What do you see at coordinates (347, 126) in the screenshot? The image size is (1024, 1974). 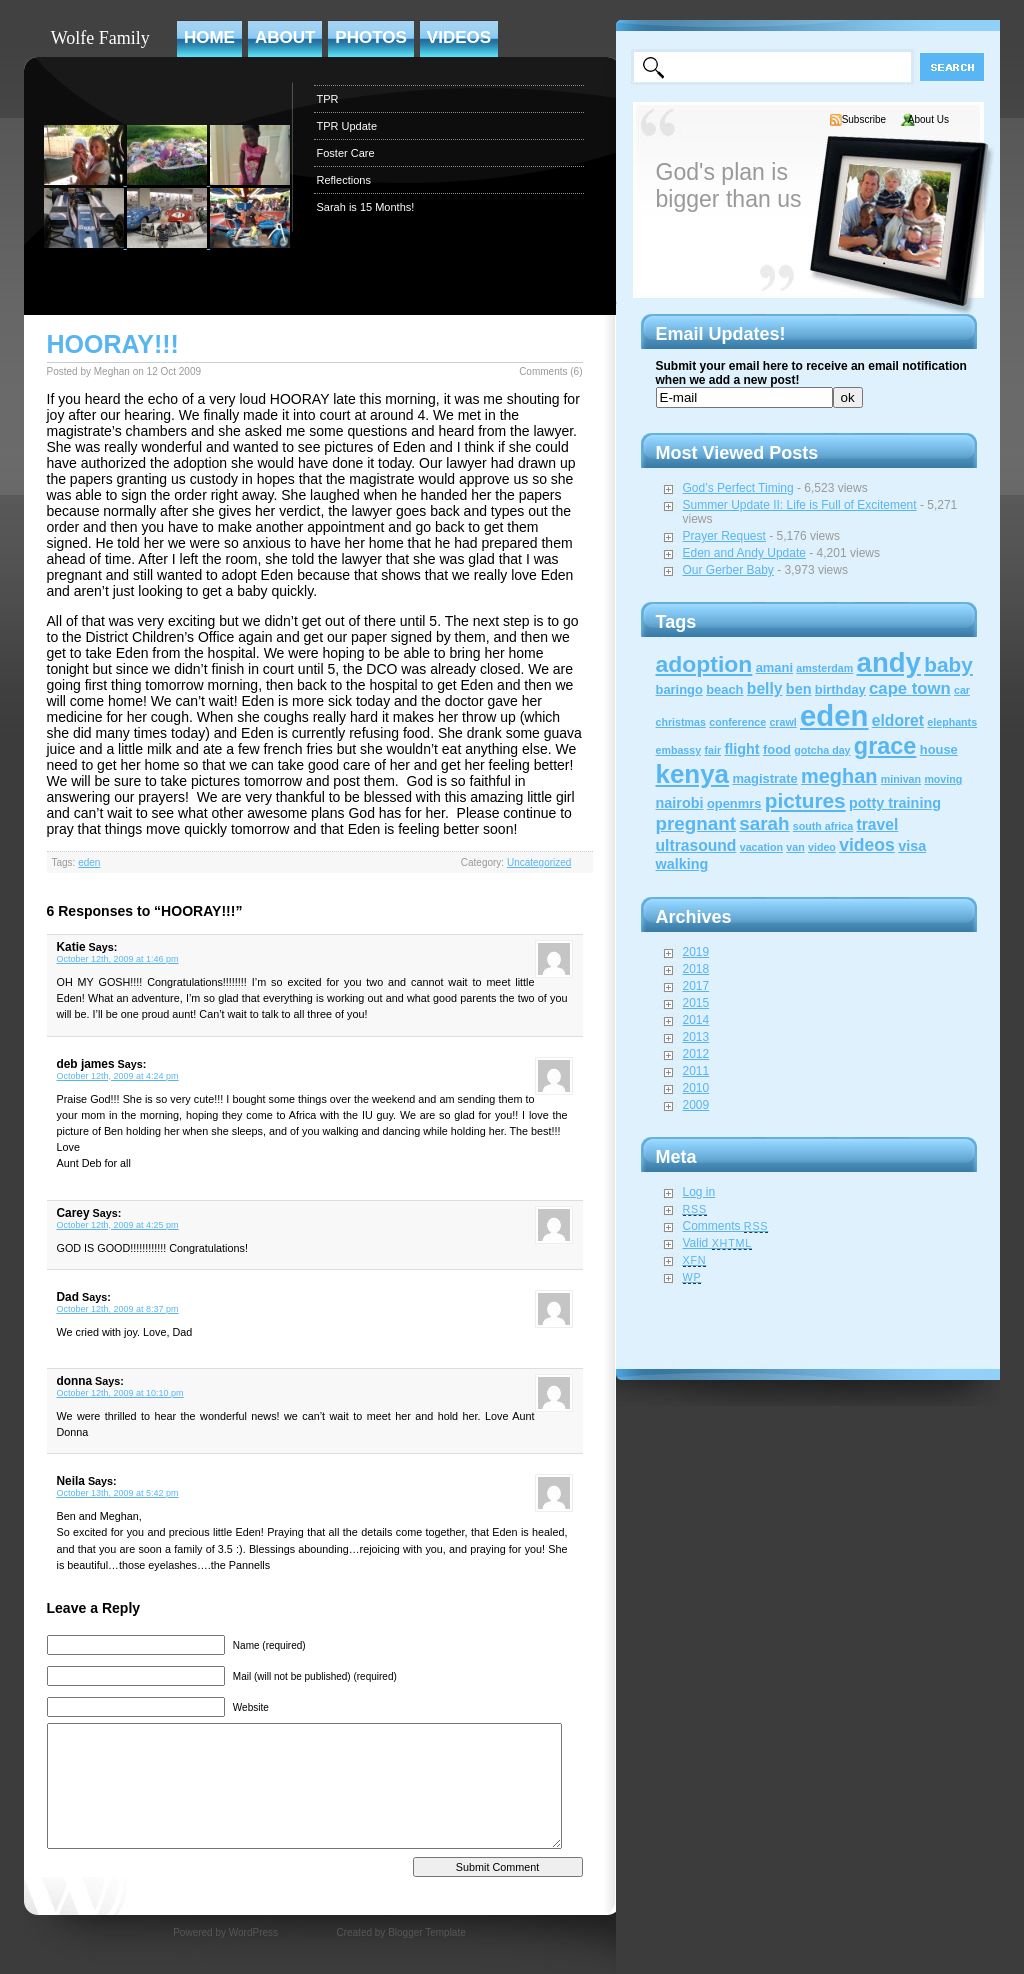 I see `TPR Update` at bounding box center [347, 126].